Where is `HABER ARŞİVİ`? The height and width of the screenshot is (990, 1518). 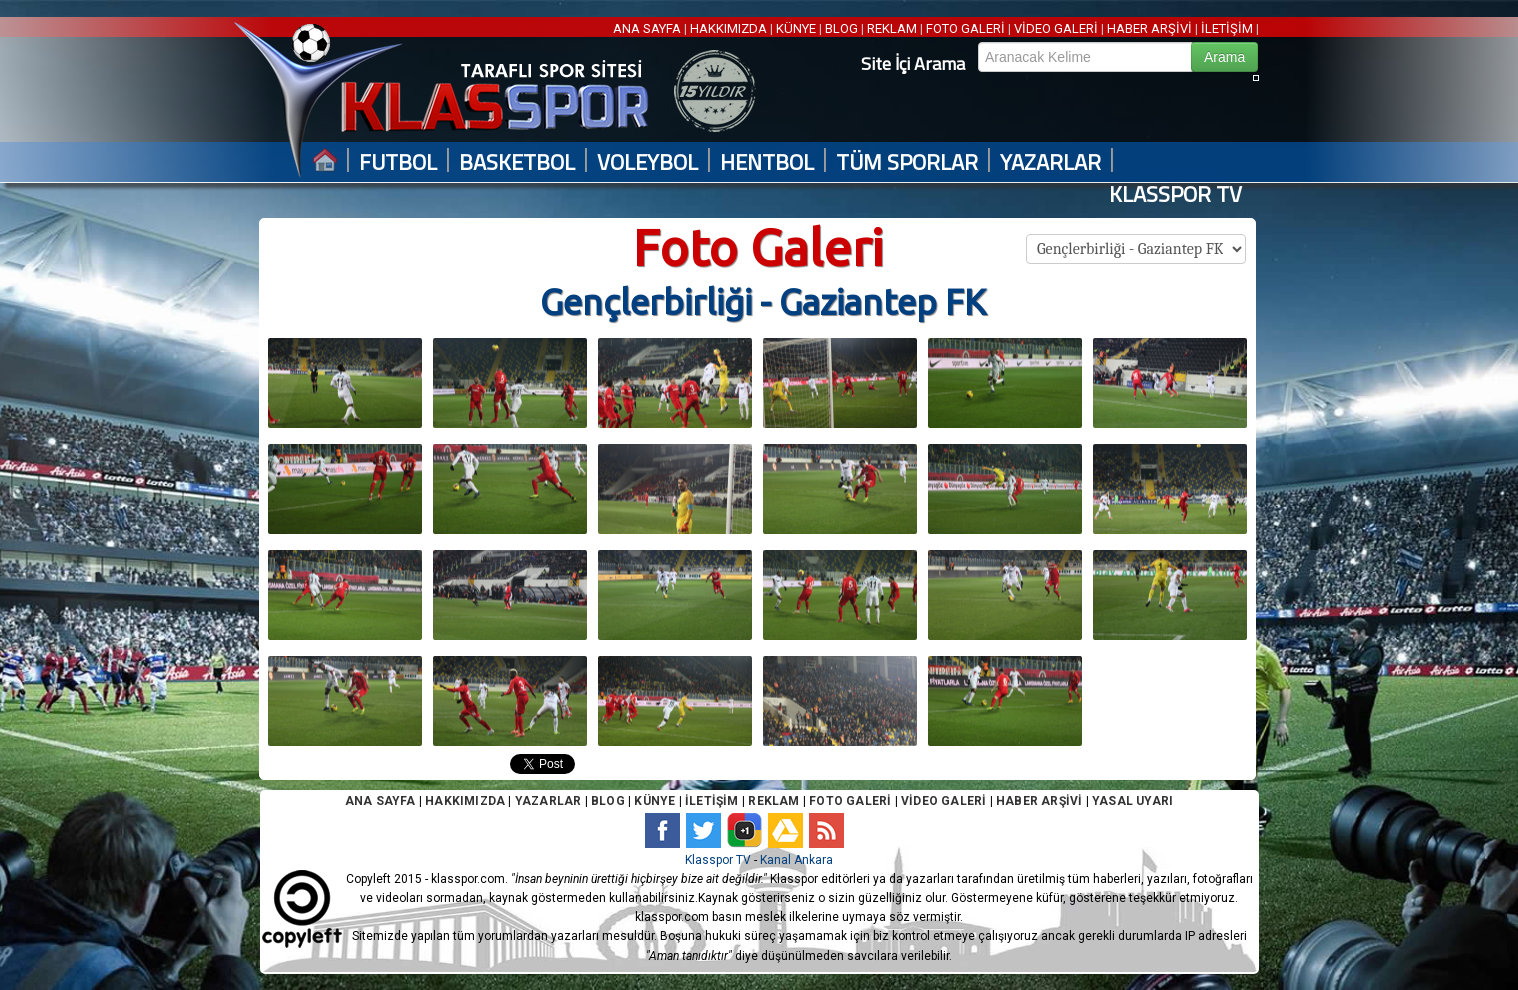 HABER ARŞİVİ is located at coordinates (1149, 28).